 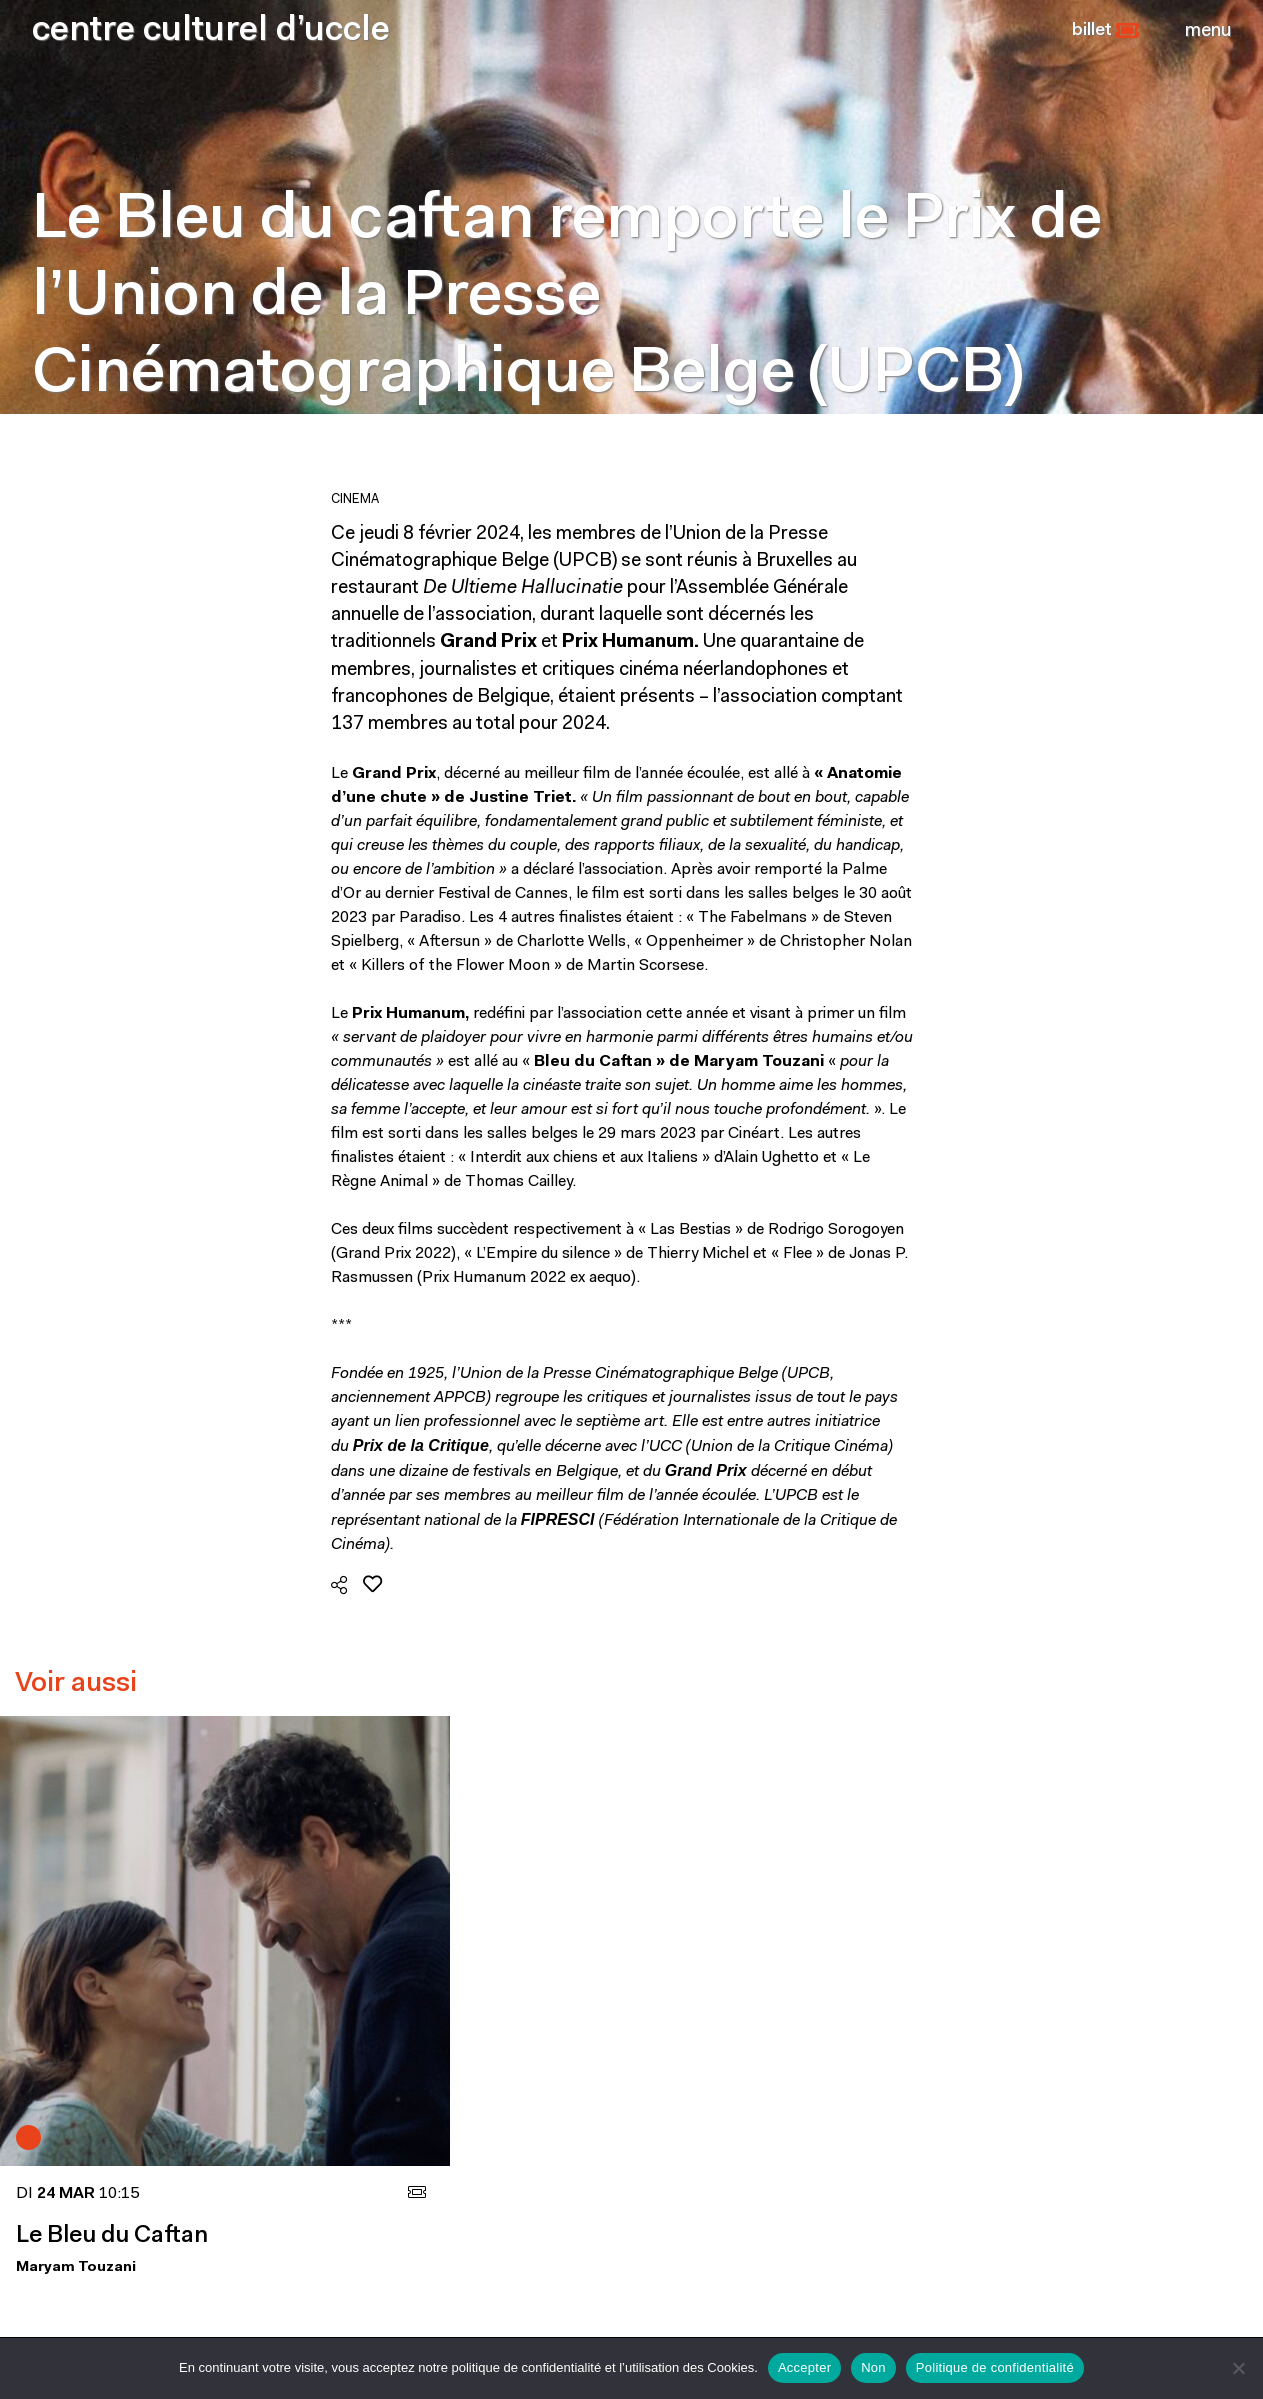 I want to click on Accepter, so click(x=804, y=2367).